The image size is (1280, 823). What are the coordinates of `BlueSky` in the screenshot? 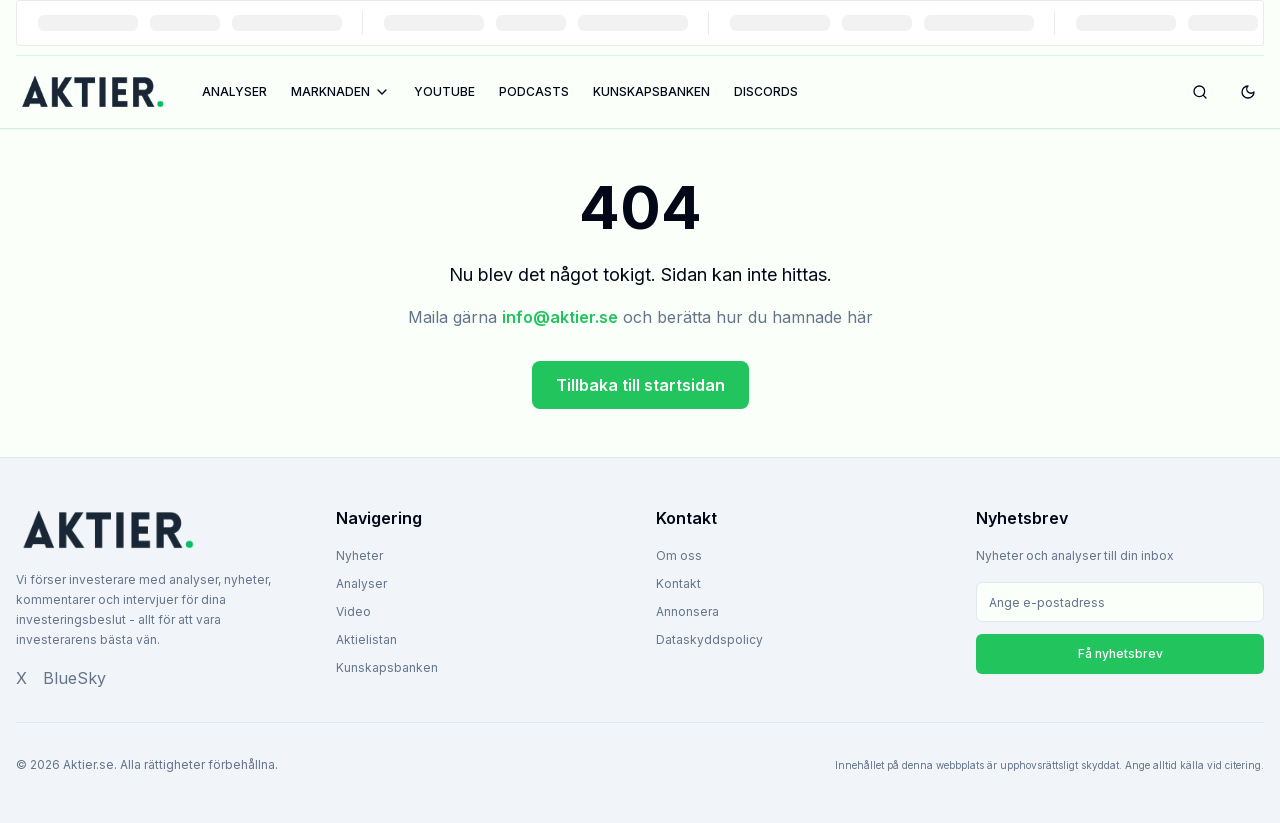 It's located at (74, 678).